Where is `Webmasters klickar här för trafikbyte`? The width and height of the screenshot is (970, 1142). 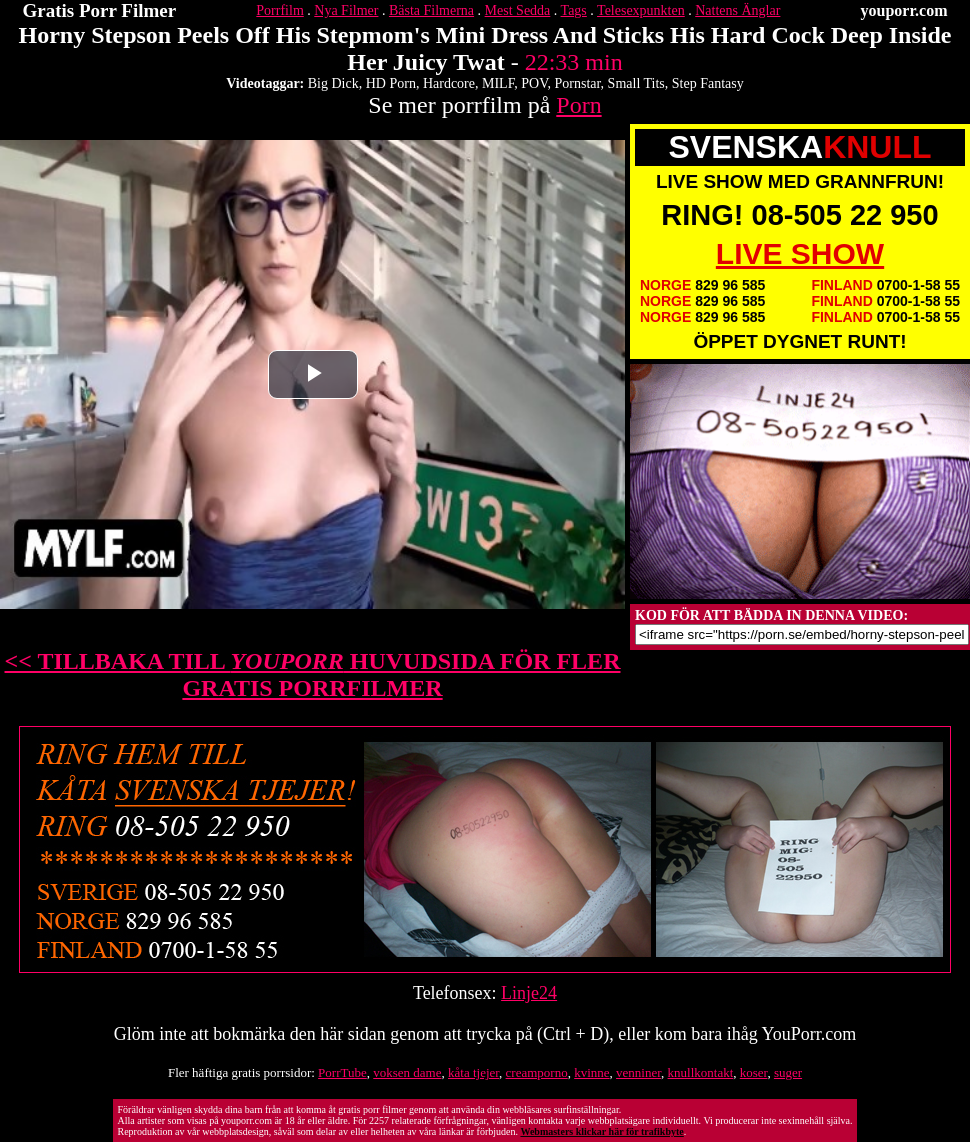 Webmasters klickar här för trafikbyte is located at coordinates (601, 1131).